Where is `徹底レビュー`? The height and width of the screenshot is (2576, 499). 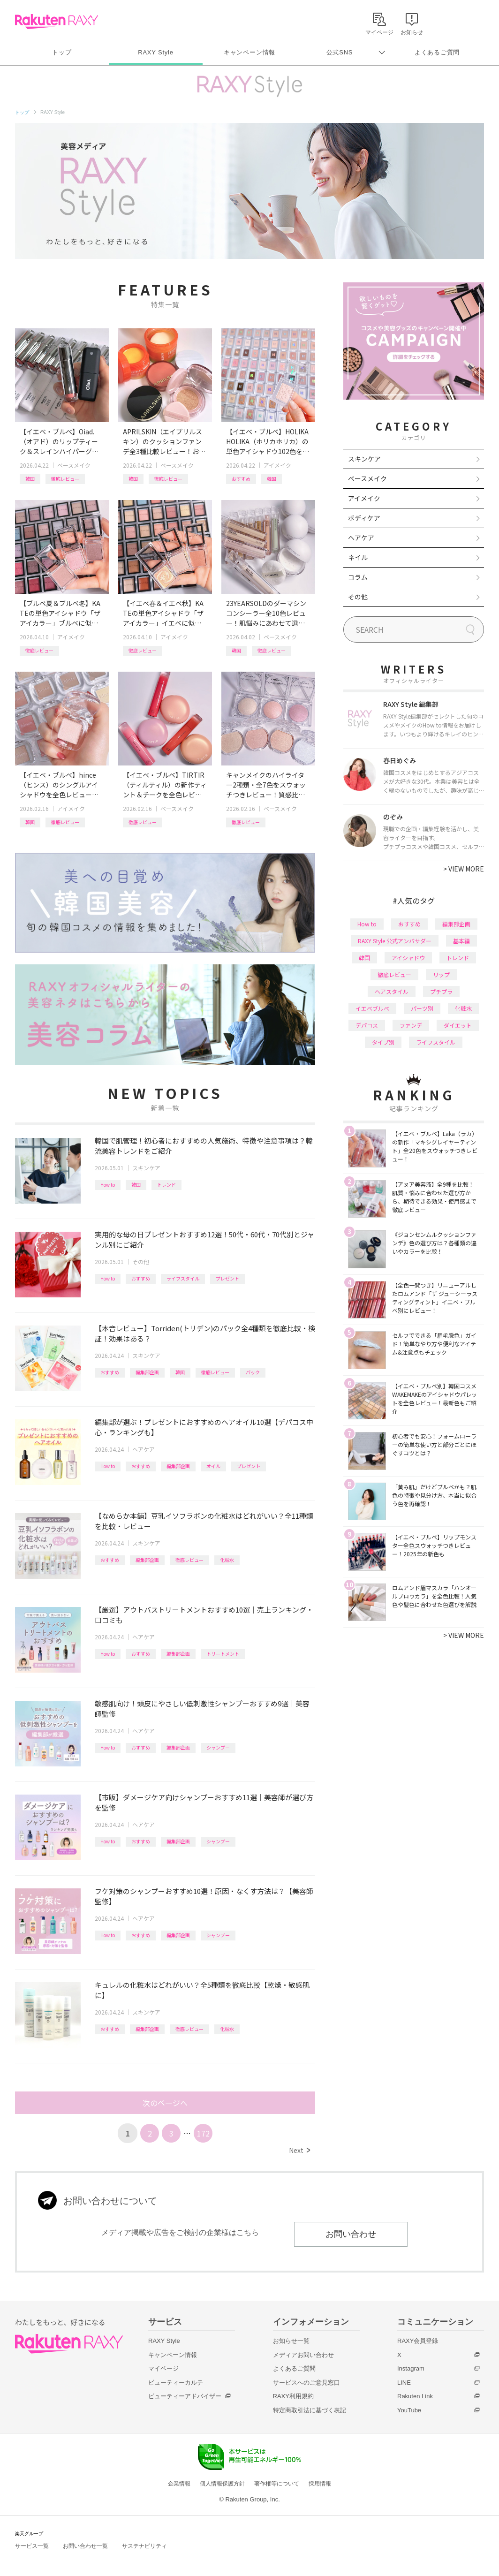
徹底レビュー is located at coordinates (65, 478).